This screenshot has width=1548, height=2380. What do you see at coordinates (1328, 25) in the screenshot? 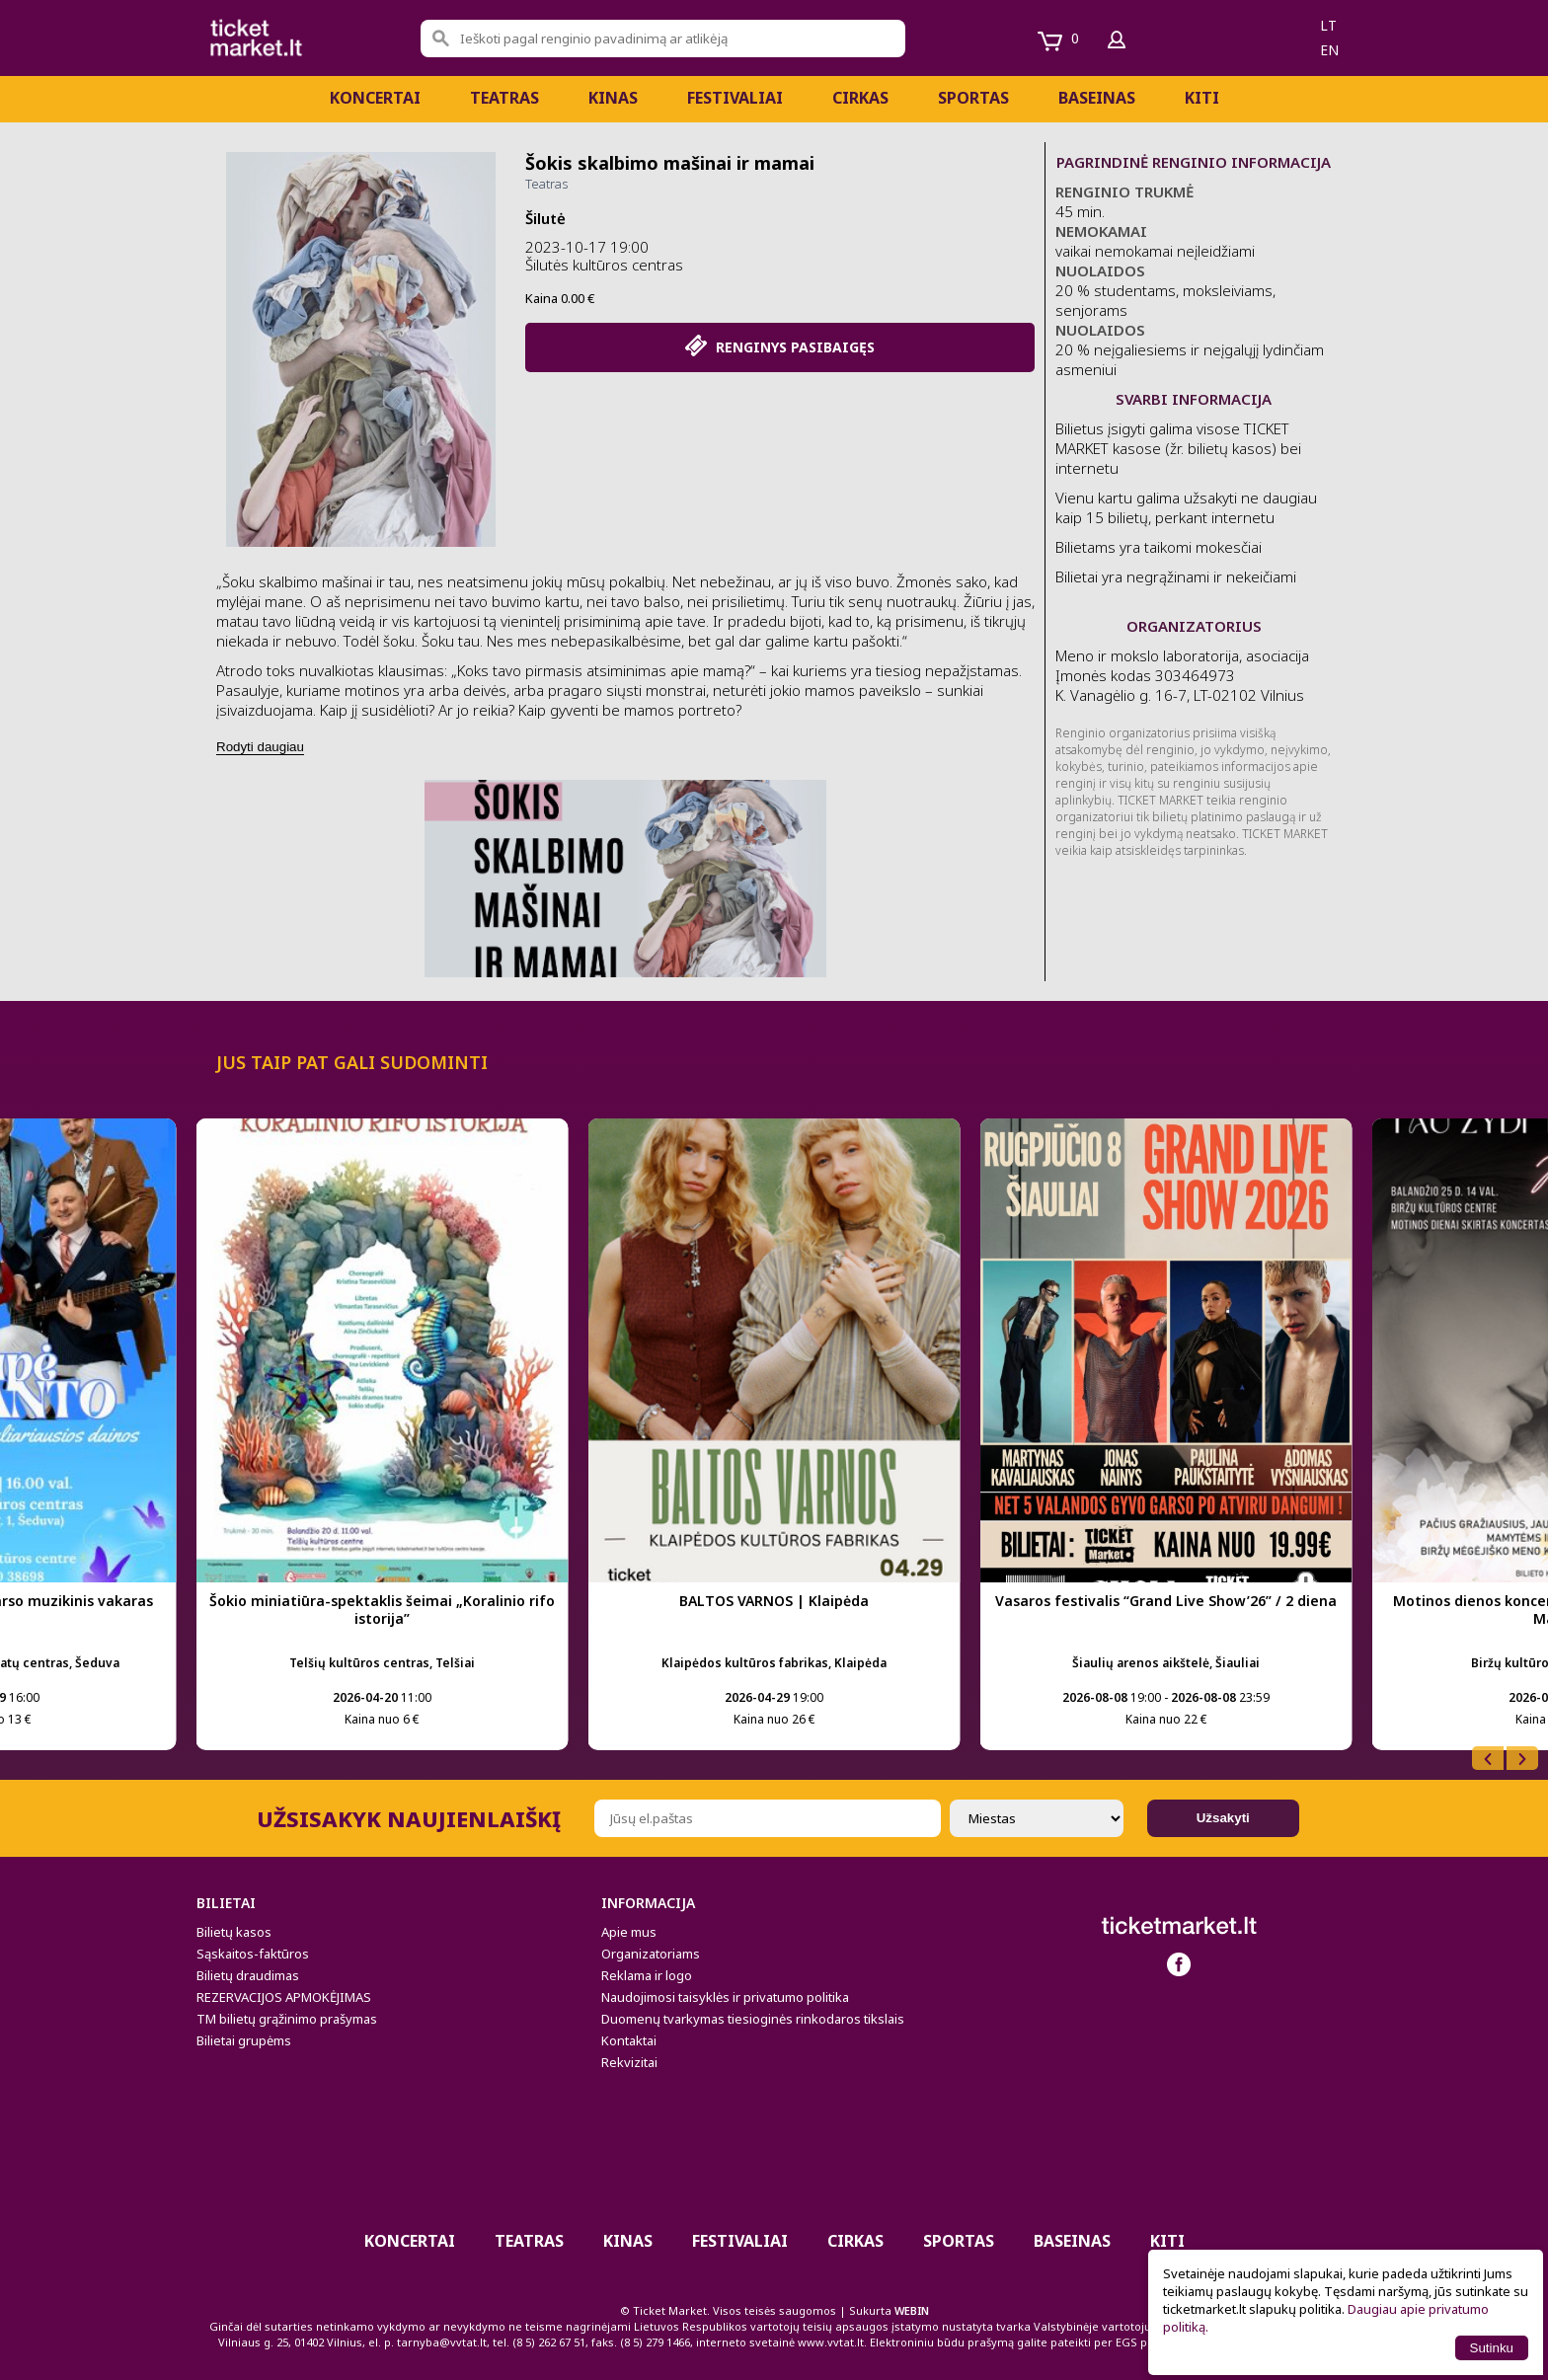
I see `lt` at bounding box center [1328, 25].